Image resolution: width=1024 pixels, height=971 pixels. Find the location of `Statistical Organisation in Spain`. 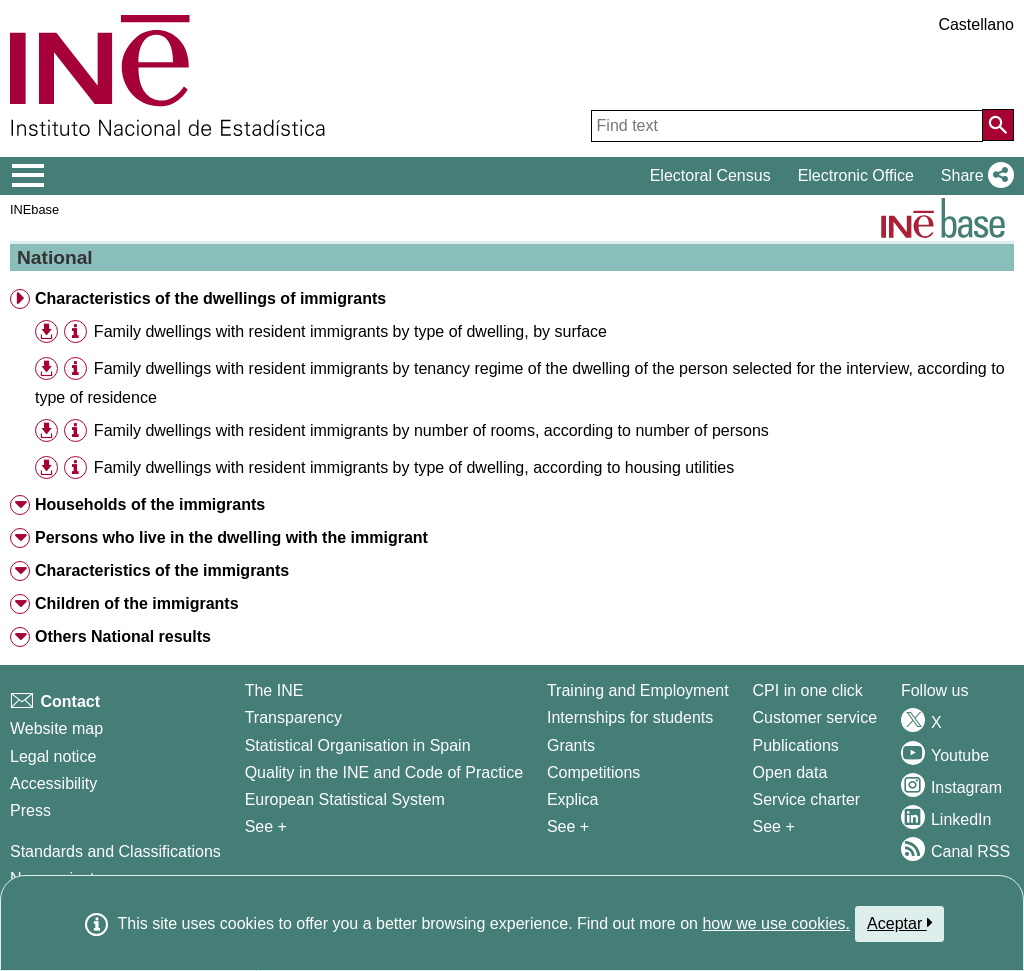

Statistical Organisation in Spain is located at coordinates (358, 745).